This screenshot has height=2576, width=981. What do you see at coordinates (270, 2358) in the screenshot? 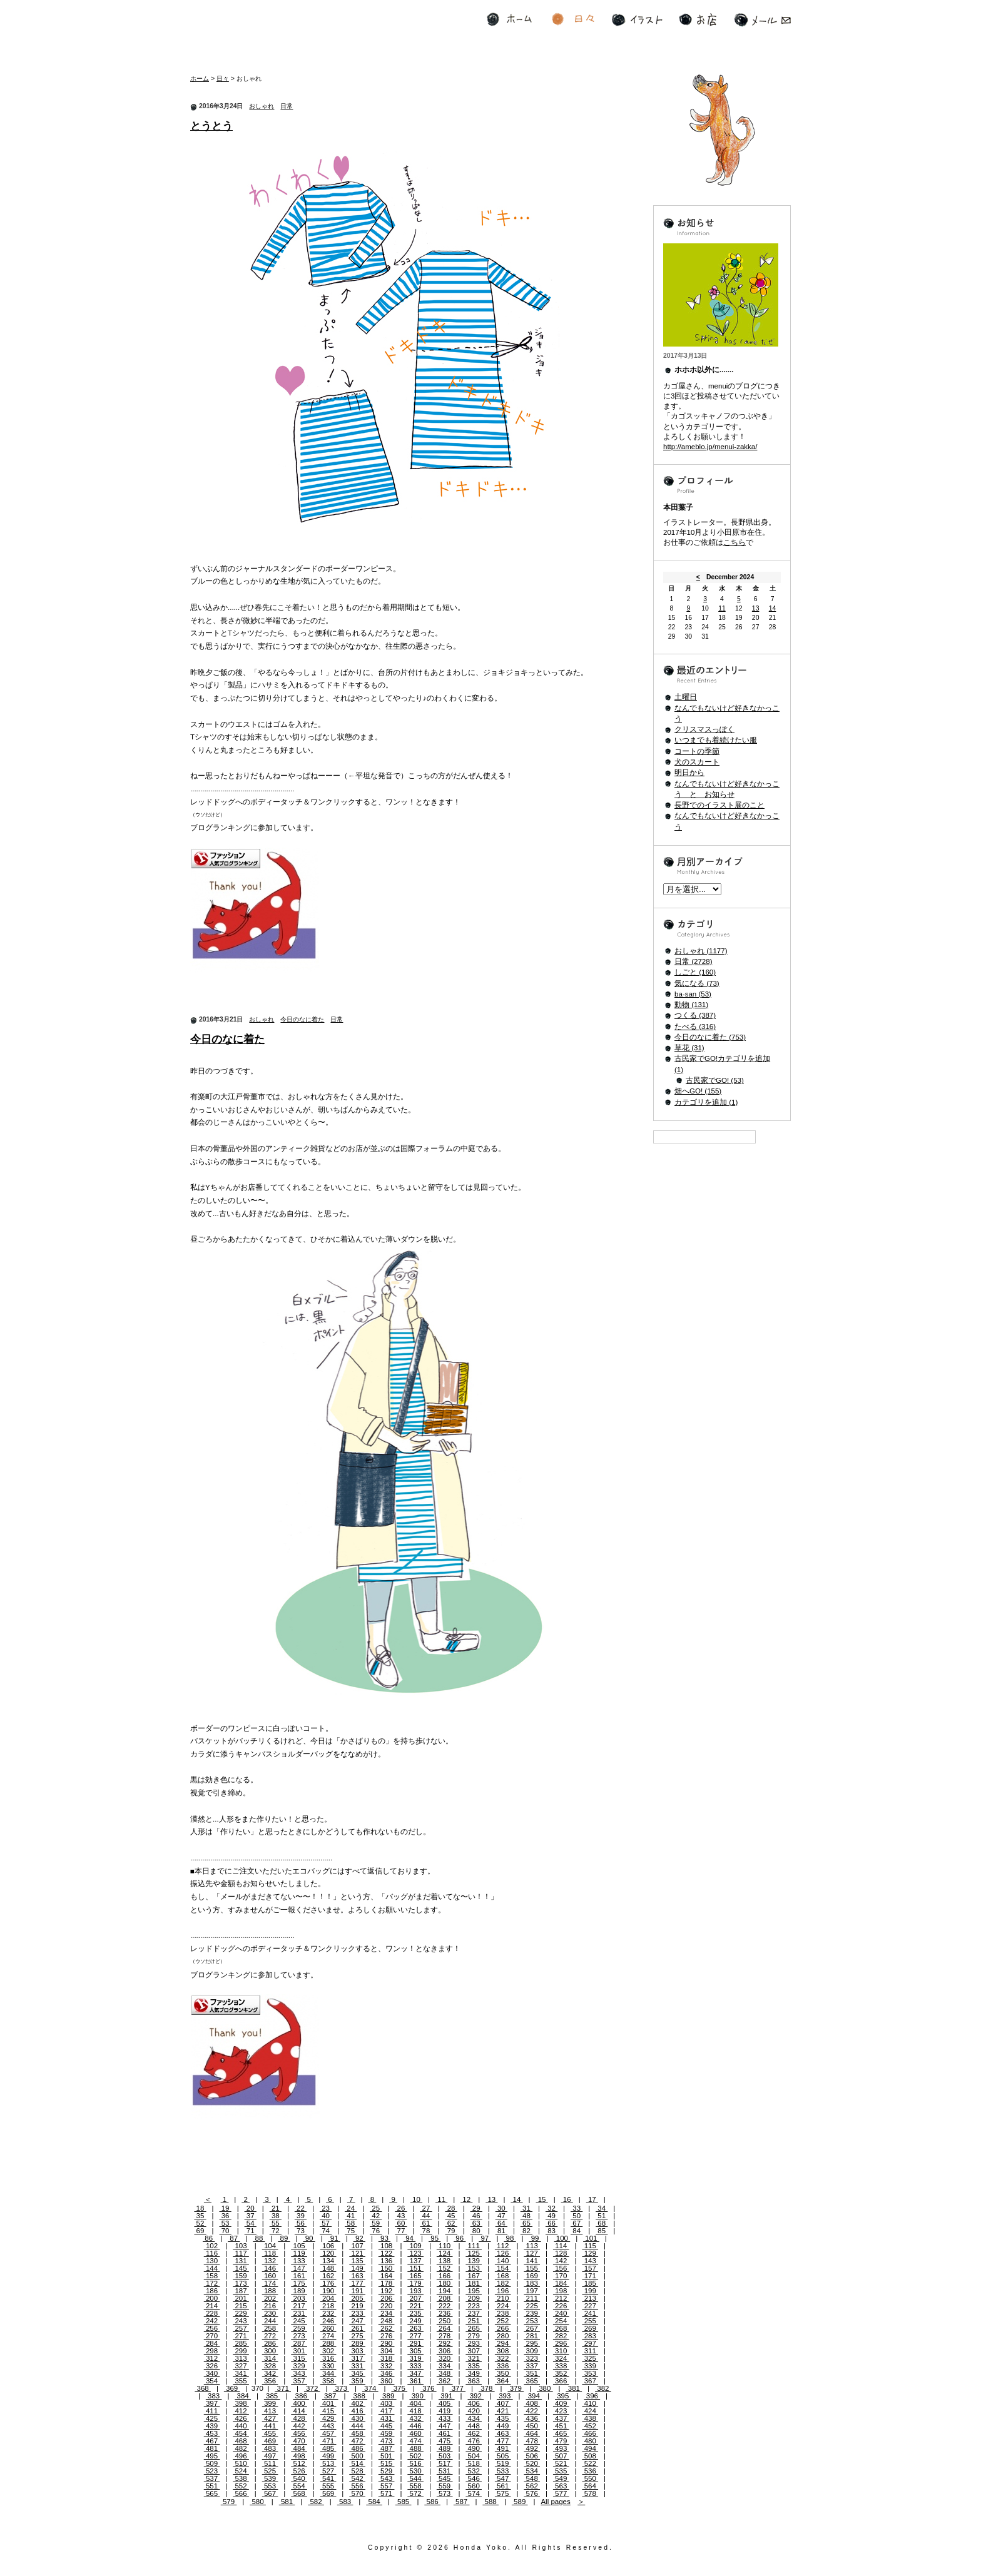
I see `314` at bounding box center [270, 2358].